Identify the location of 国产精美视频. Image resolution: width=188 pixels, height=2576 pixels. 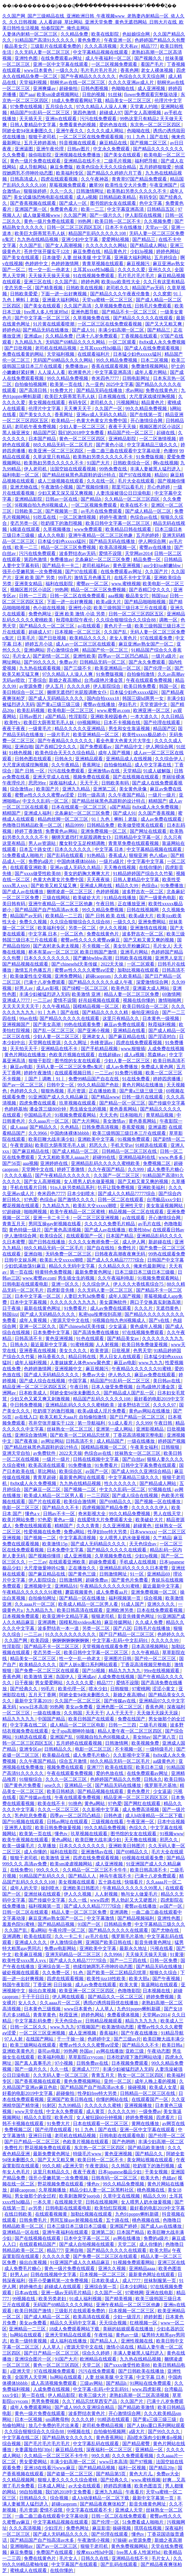
(49, 287).